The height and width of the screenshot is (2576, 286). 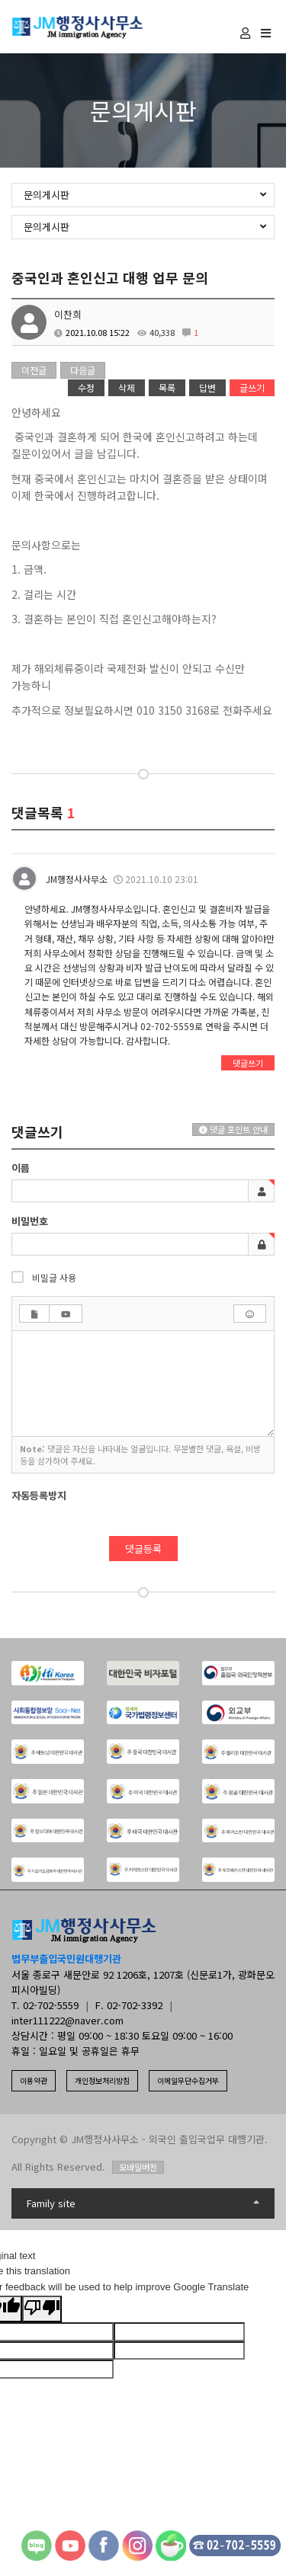 What do you see at coordinates (233, 1129) in the screenshot?
I see `댓글 포인트 안내` at bounding box center [233, 1129].